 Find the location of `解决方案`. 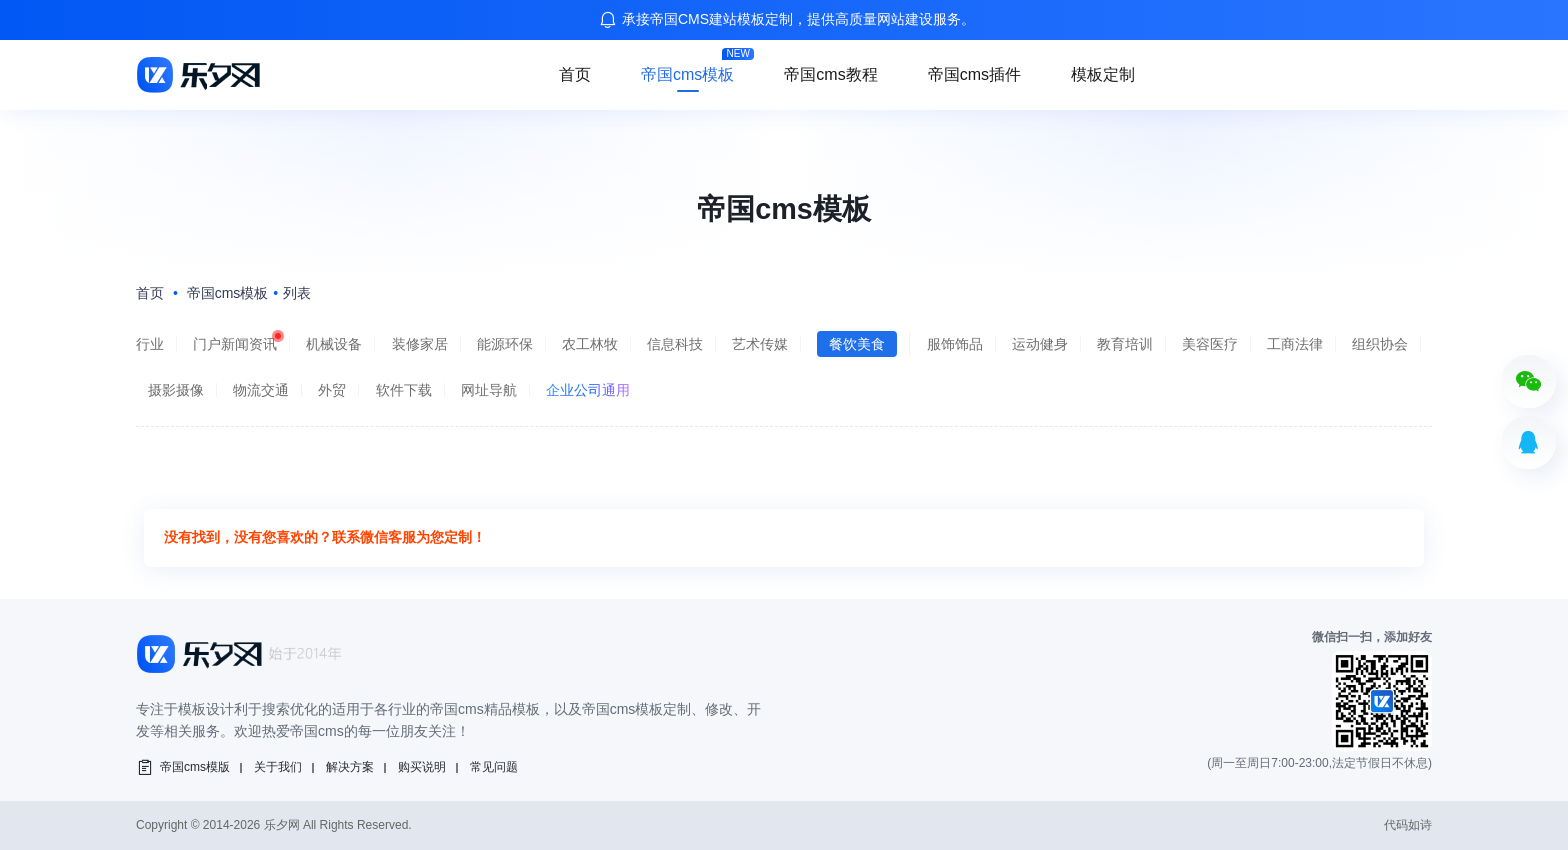

解决方案 is located at coordinates (350, 767).